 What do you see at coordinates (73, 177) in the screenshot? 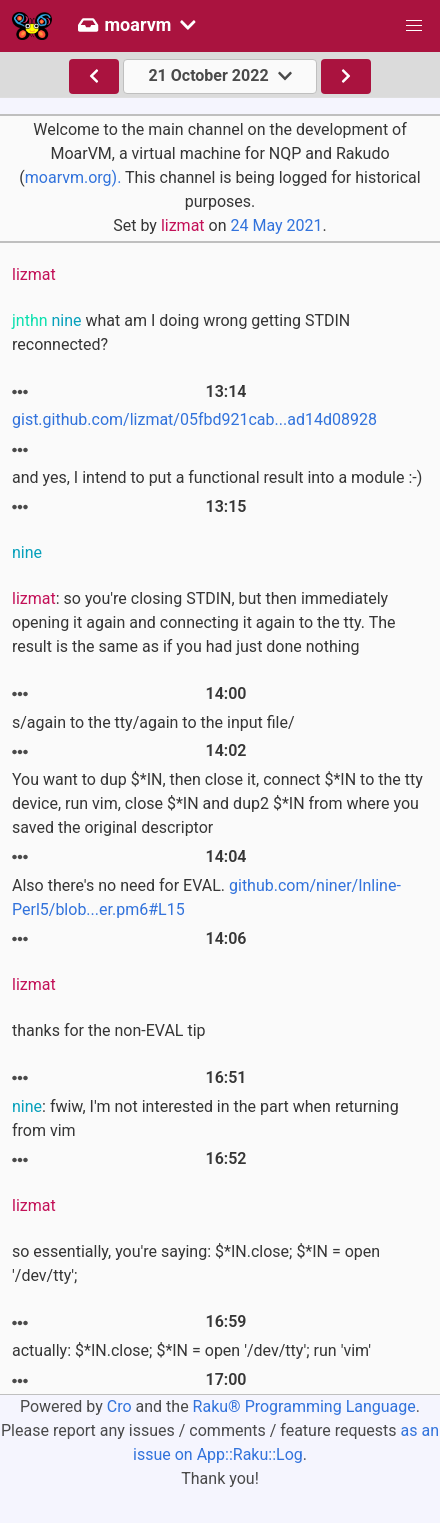
I see `moarvm.org).` at bounding box center [73, 177].